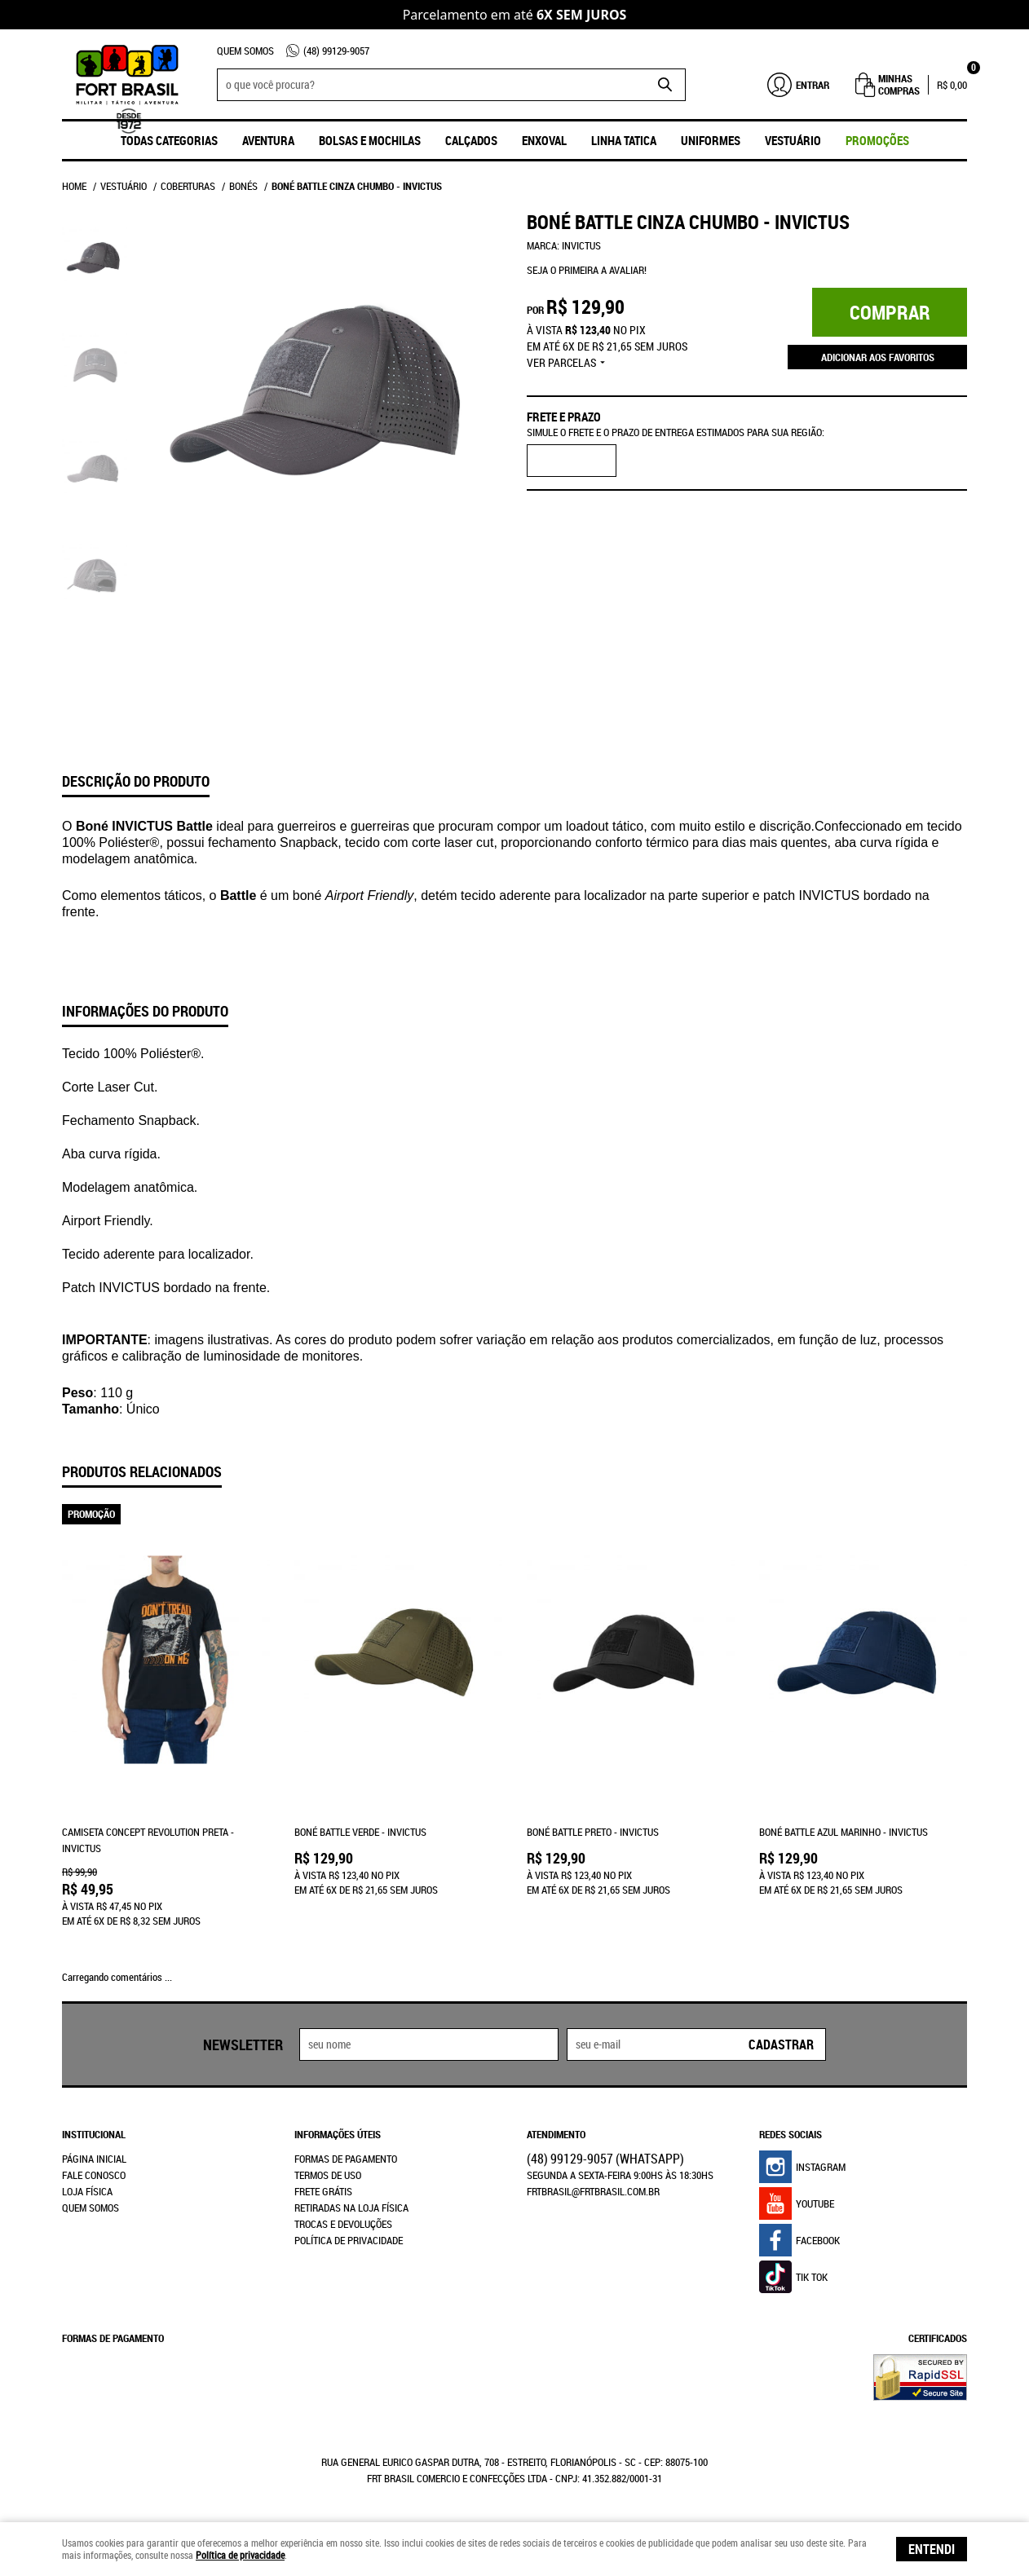  Describe the element at coordinates (544, 140) in the screenshot. I see `ENXOVAL` at that location.